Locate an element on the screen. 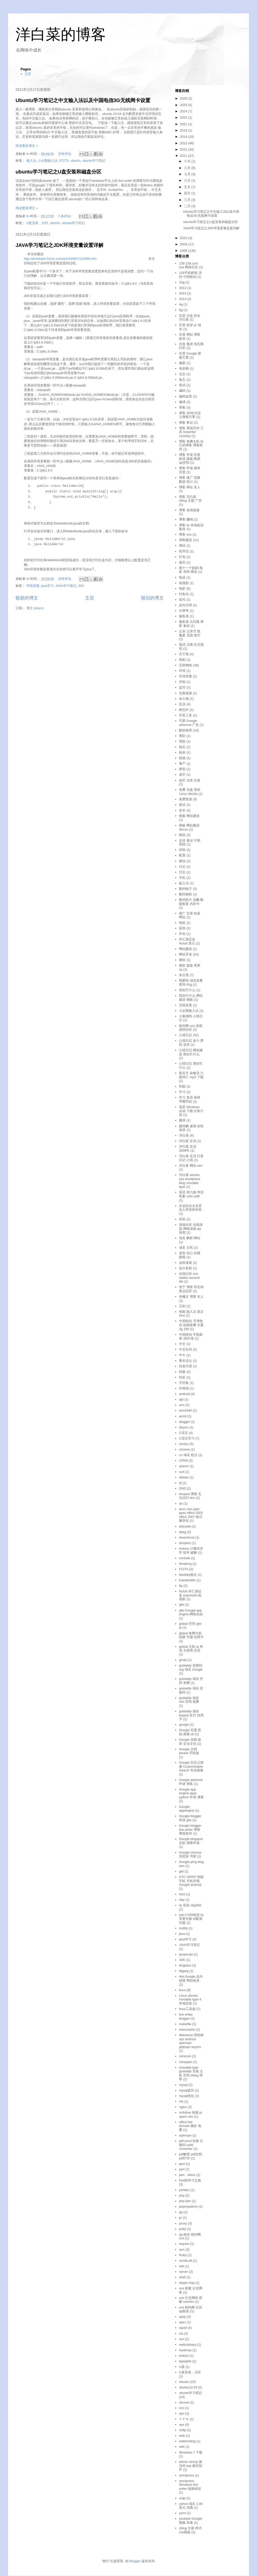 The image size is (257, 2576). 包依赖 is located at coordinates (184, 368).